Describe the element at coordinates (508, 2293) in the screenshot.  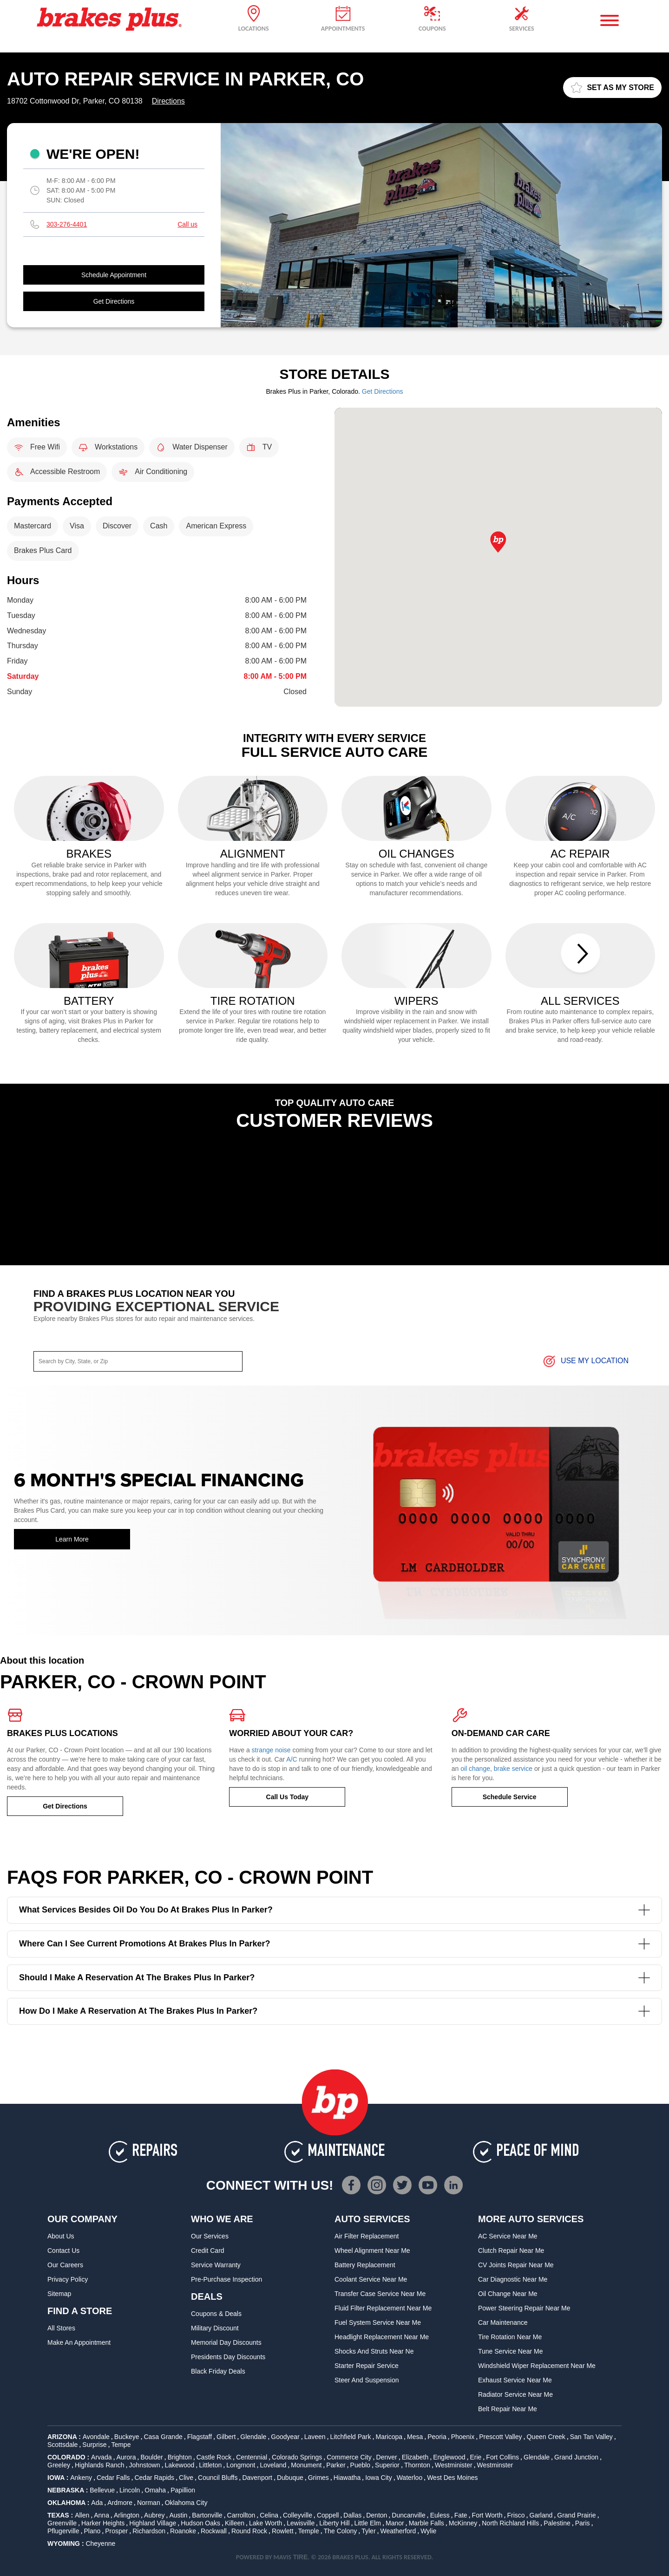
I see `Oil Change Near Me` at that location.